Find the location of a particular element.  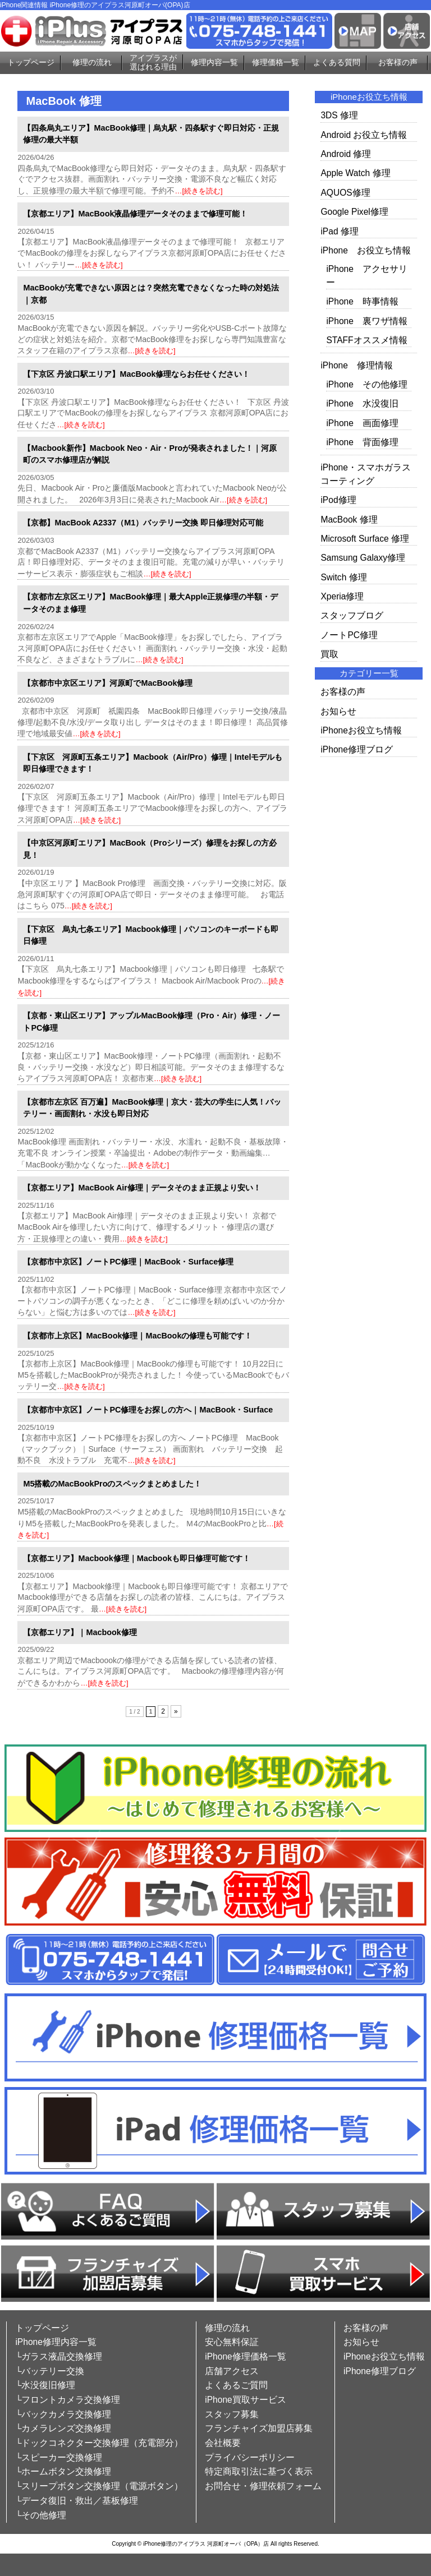

└その他修理 is located at coordinates (40, 2515).